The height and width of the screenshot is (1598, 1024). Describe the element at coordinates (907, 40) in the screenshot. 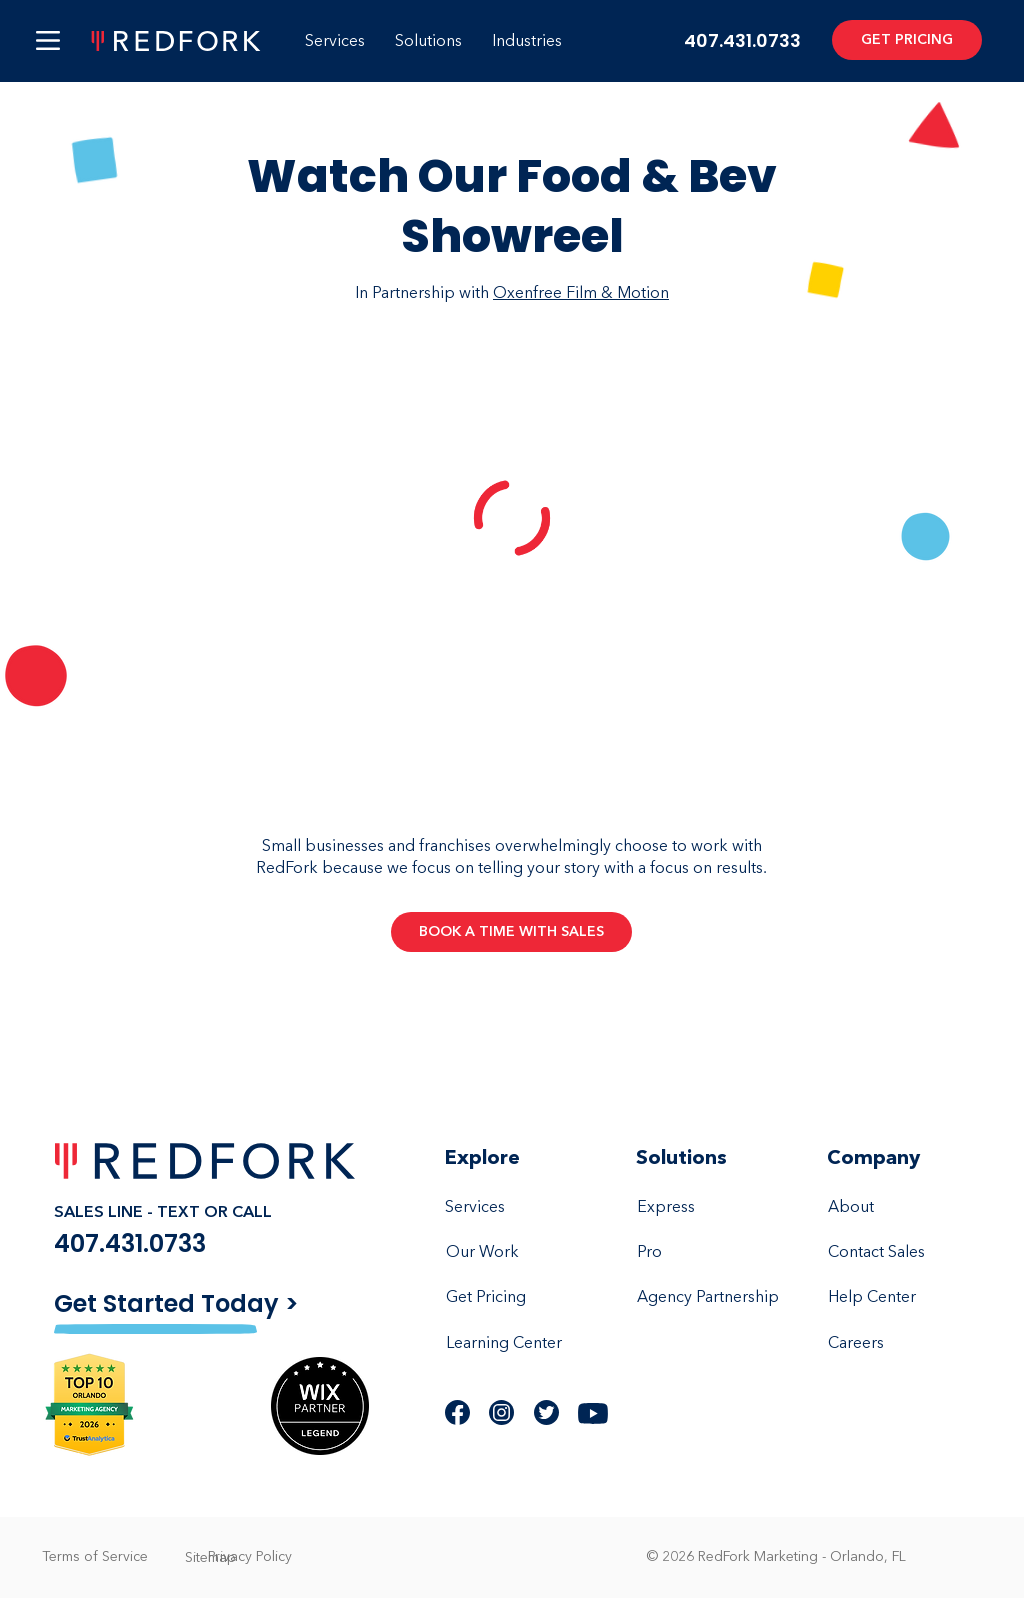

I see `[GET PRICING]` at that location.